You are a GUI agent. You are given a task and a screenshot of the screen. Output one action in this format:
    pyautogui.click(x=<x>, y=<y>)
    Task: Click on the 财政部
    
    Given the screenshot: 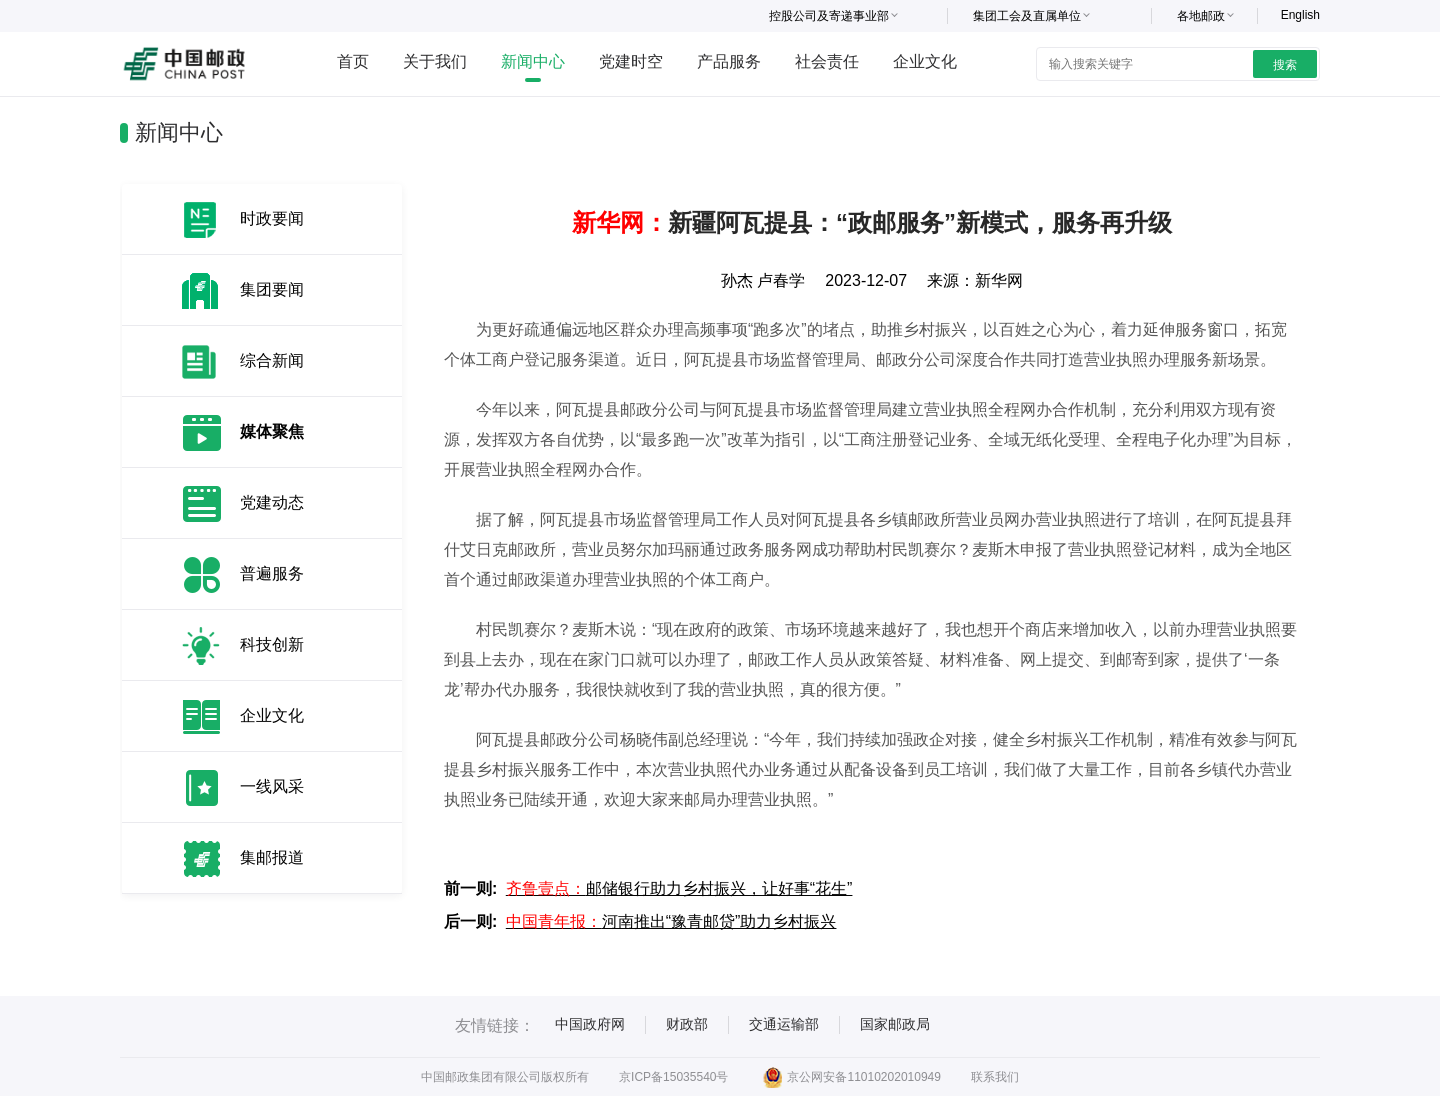 What is the action you would take?
    pyautogui.click(x=687, y=1024)
    